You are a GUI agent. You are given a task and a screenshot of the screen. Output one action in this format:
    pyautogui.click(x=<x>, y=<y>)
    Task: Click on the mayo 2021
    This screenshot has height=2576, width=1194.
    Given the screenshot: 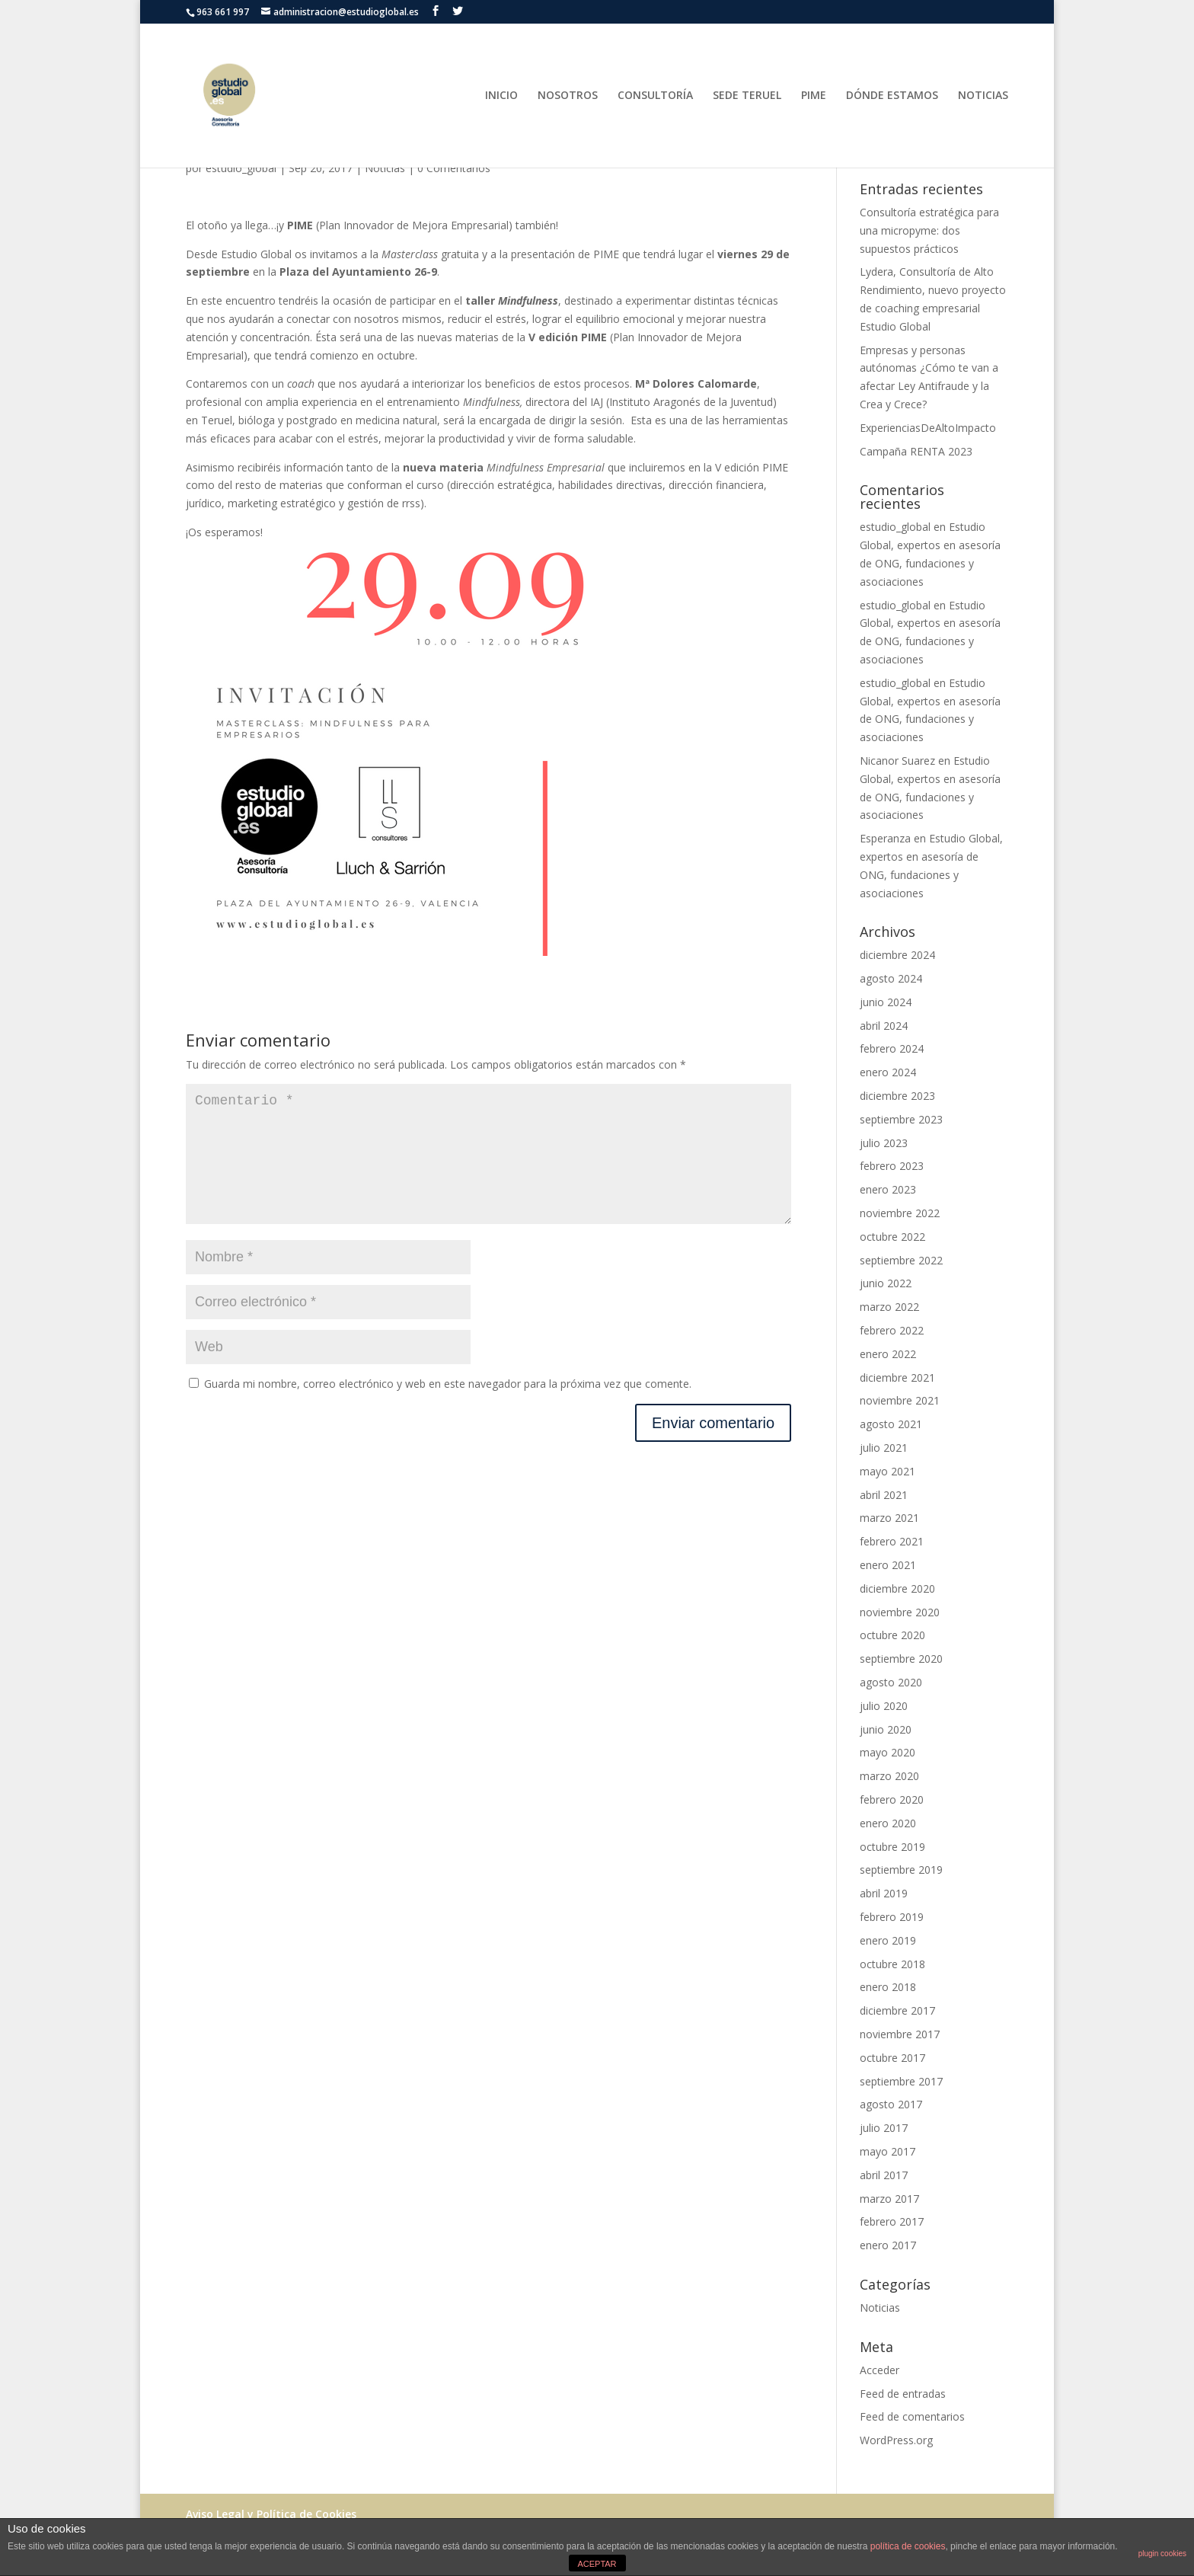 What is the action you would take?
    pyautogui.click(x=887, y=1471)
    